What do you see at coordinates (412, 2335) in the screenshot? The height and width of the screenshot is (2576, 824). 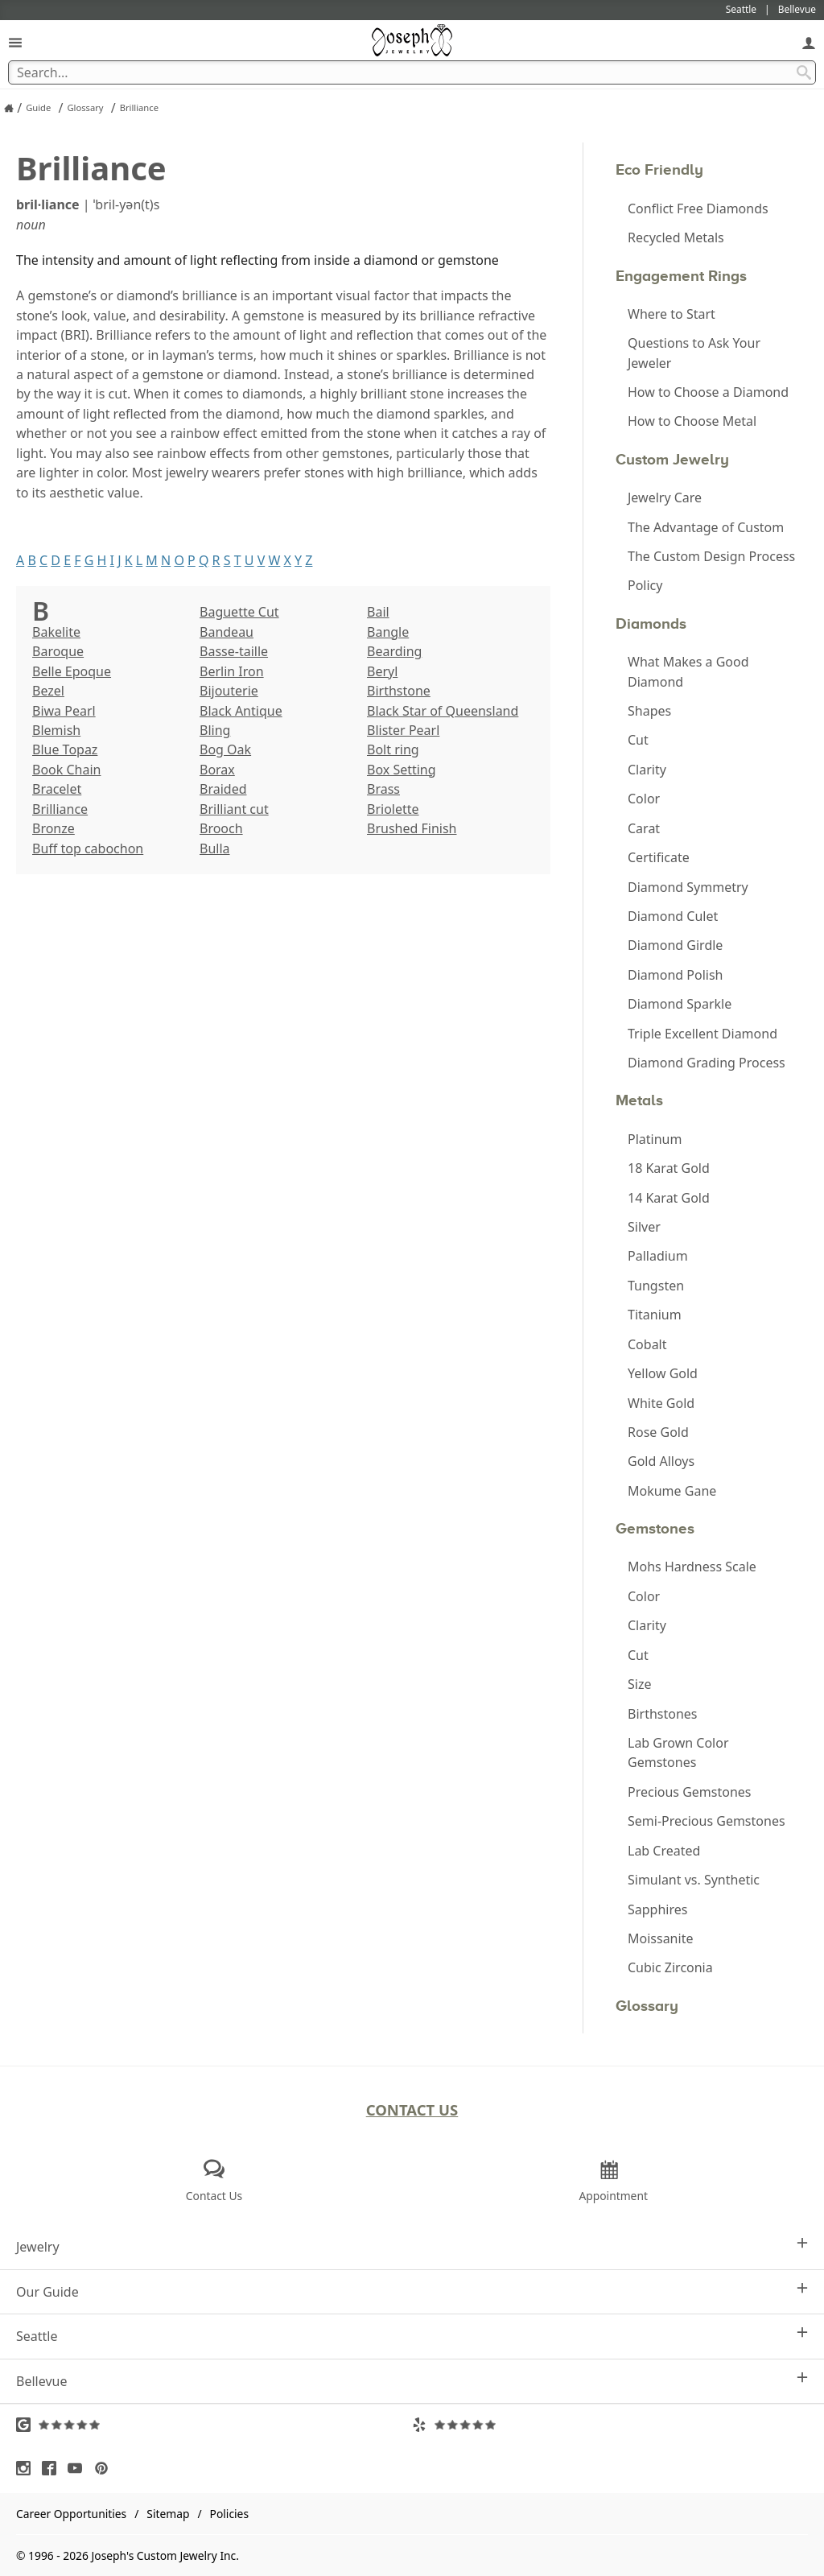 I see `Seattle` at bounding box center [412, 2335].